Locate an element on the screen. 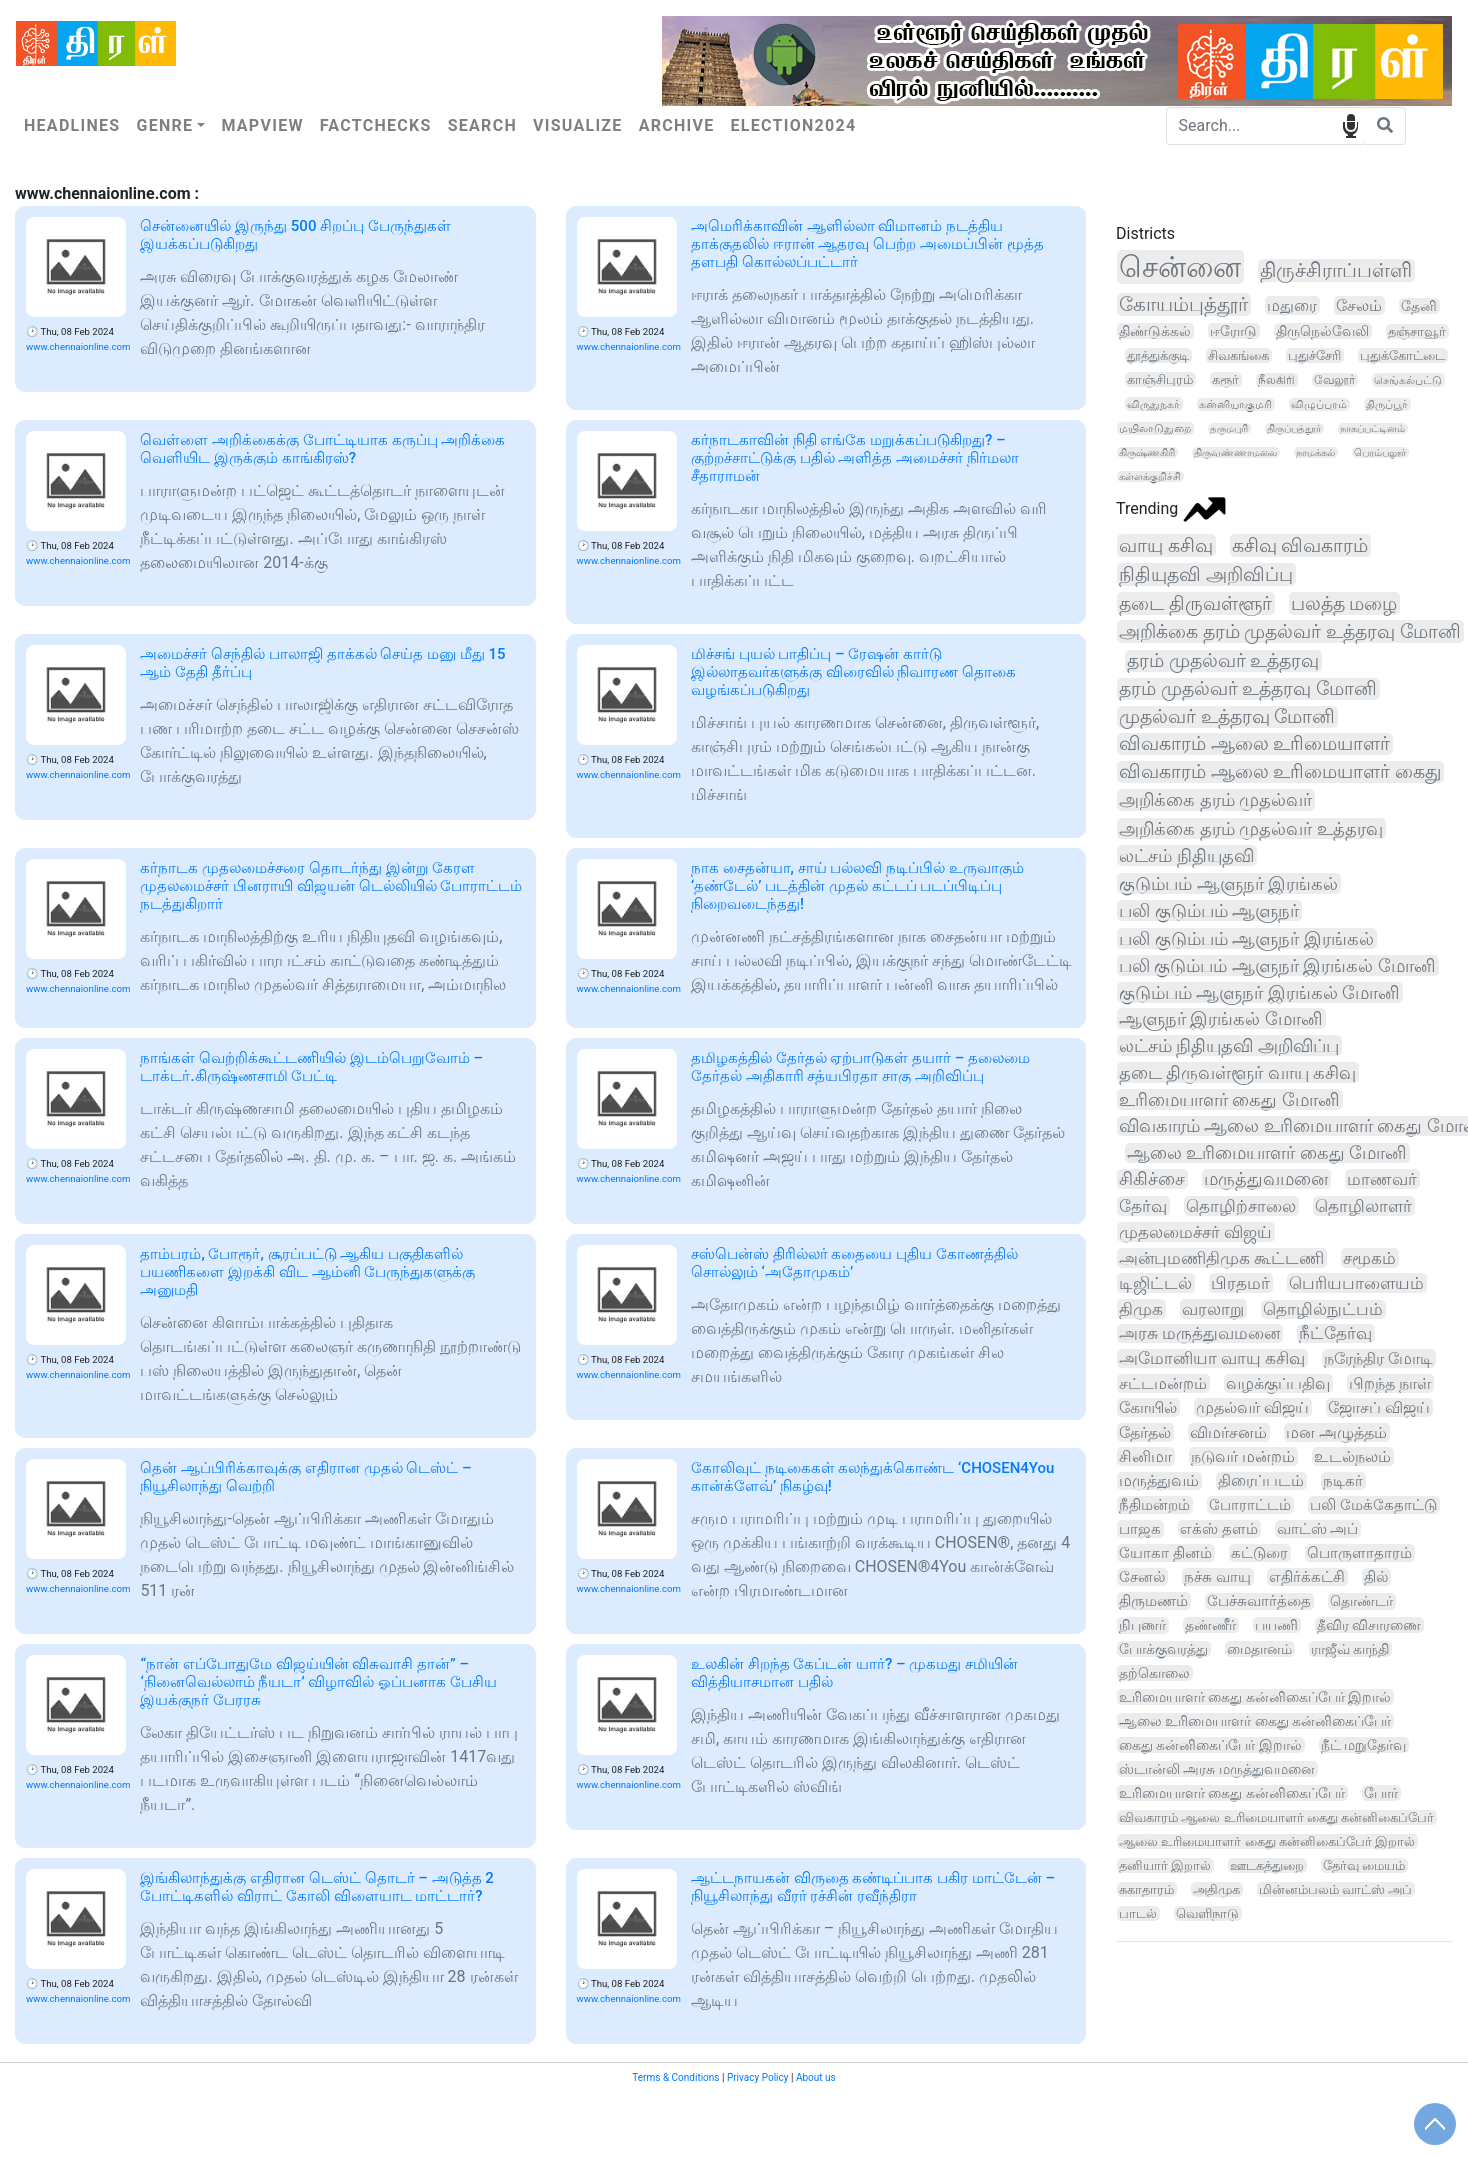 This screenshot has width=1468, height=2157. தொழில்நுட்பம் is located at coordinates (1323, 1309).